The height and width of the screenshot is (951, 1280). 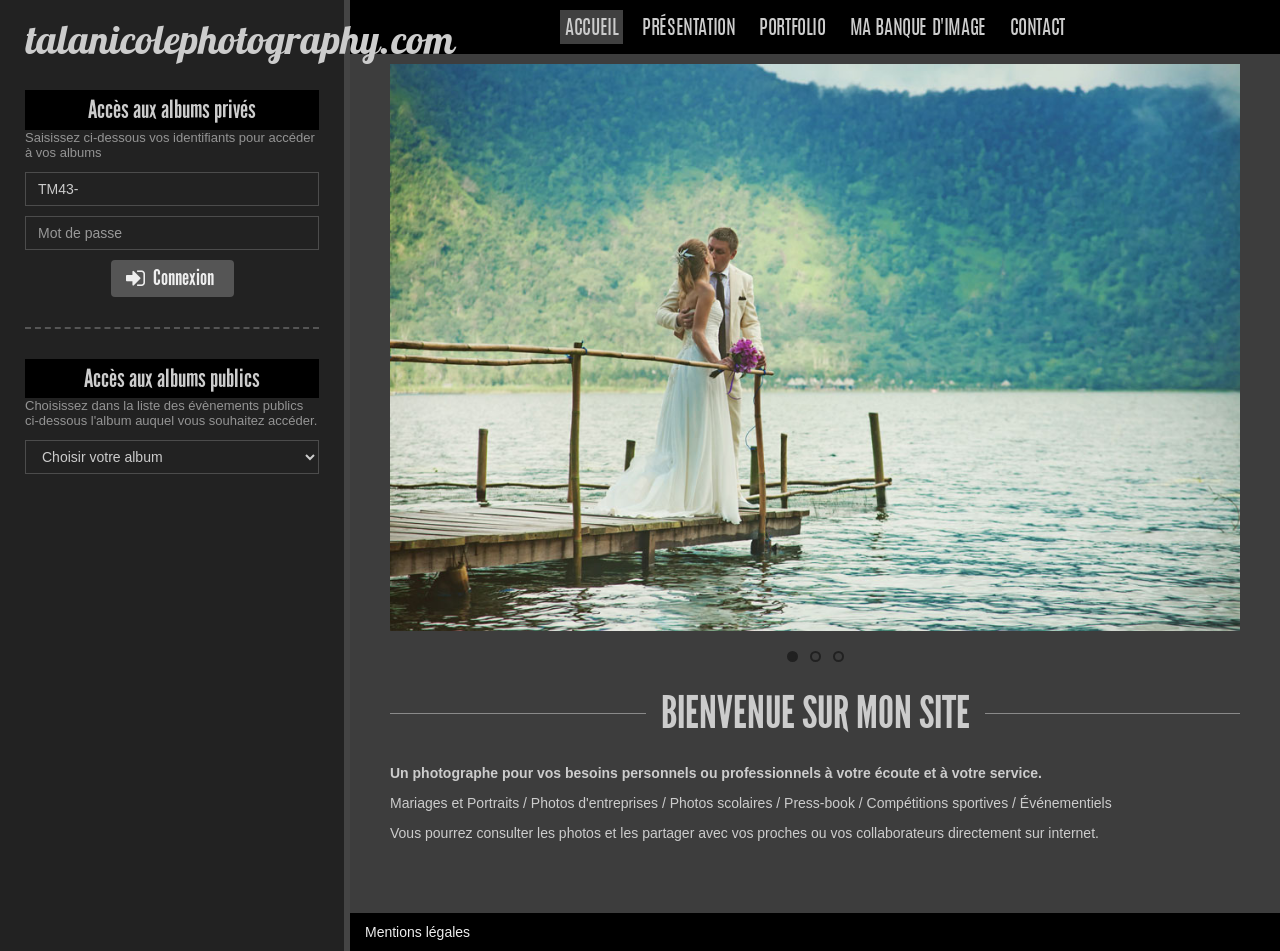 I want to click on Présentation, so click(x=688, y=29).